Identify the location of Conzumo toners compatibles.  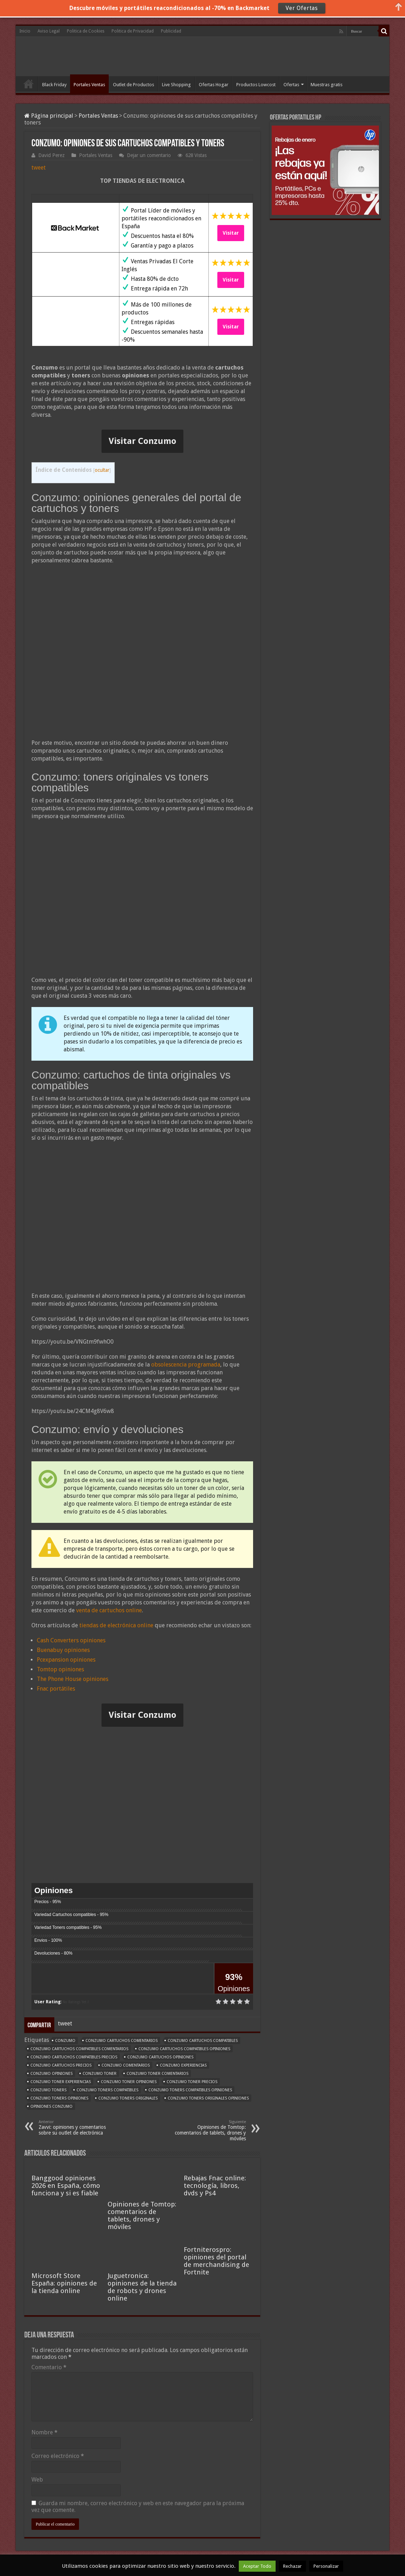
(107, 2090).